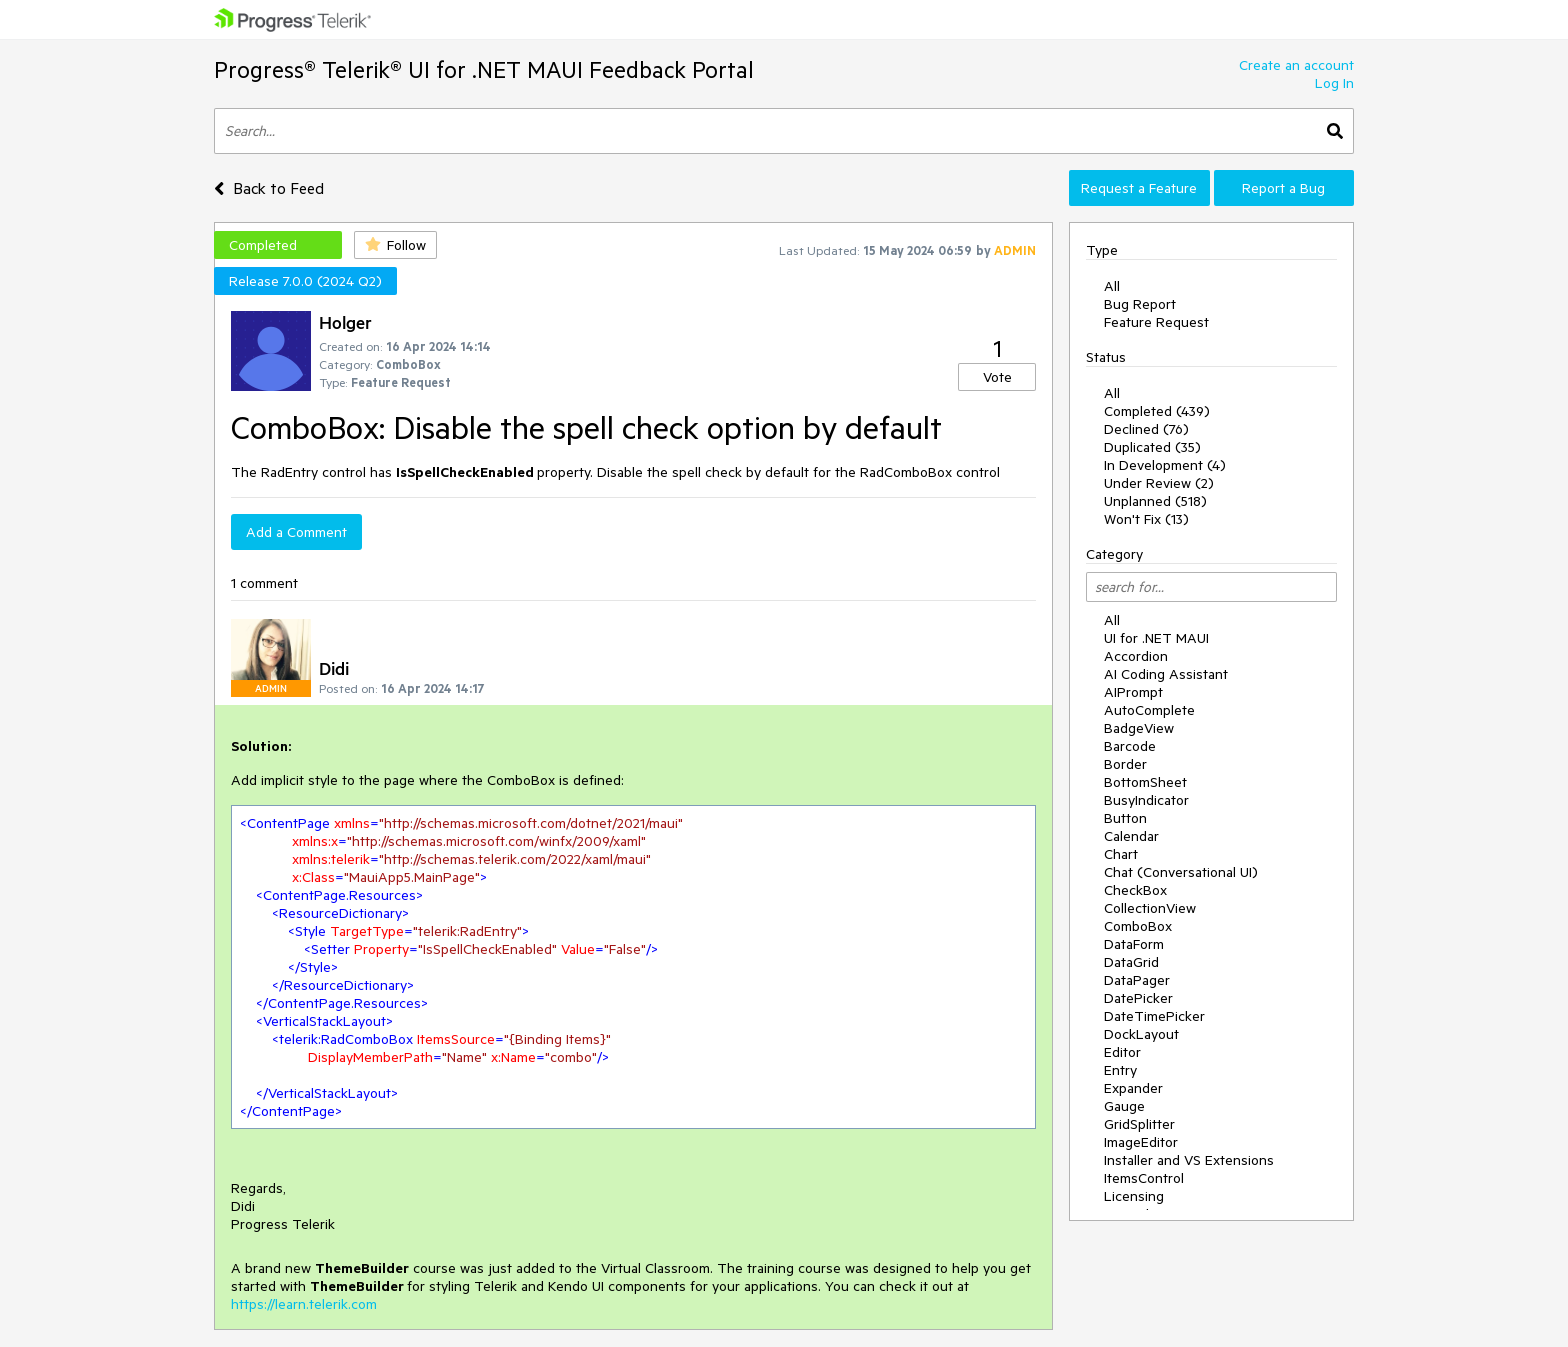 The image size is (1568, 1347). Describe the element at coordinates (1133, 1088) in the screenshot. I see `Expander` at that location.